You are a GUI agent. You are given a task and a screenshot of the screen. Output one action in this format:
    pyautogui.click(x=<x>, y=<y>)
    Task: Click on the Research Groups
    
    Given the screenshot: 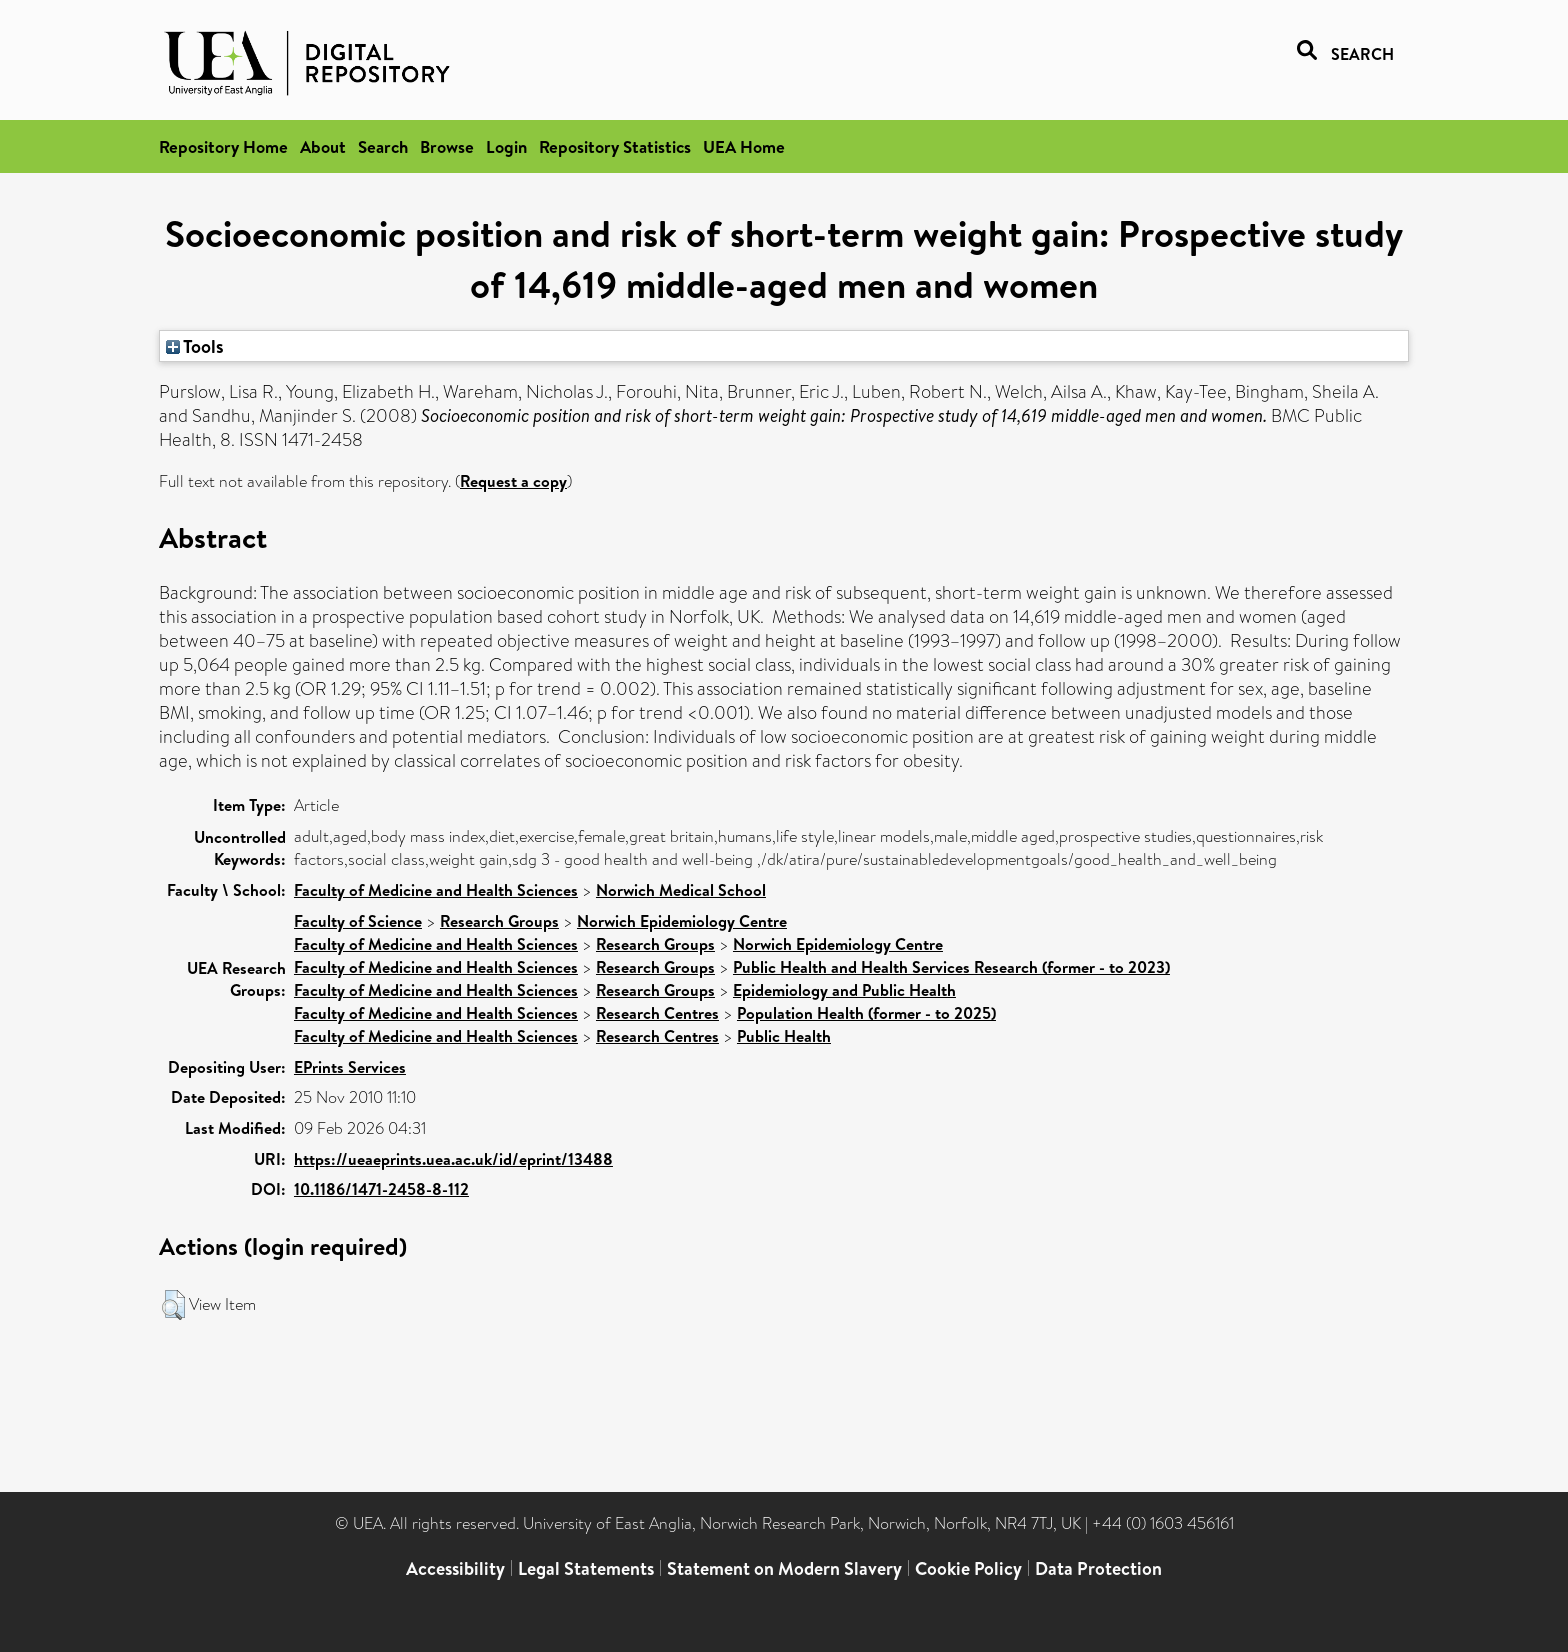 What is the action you would take?
    pyautogui.click(x=499, y=921)
    